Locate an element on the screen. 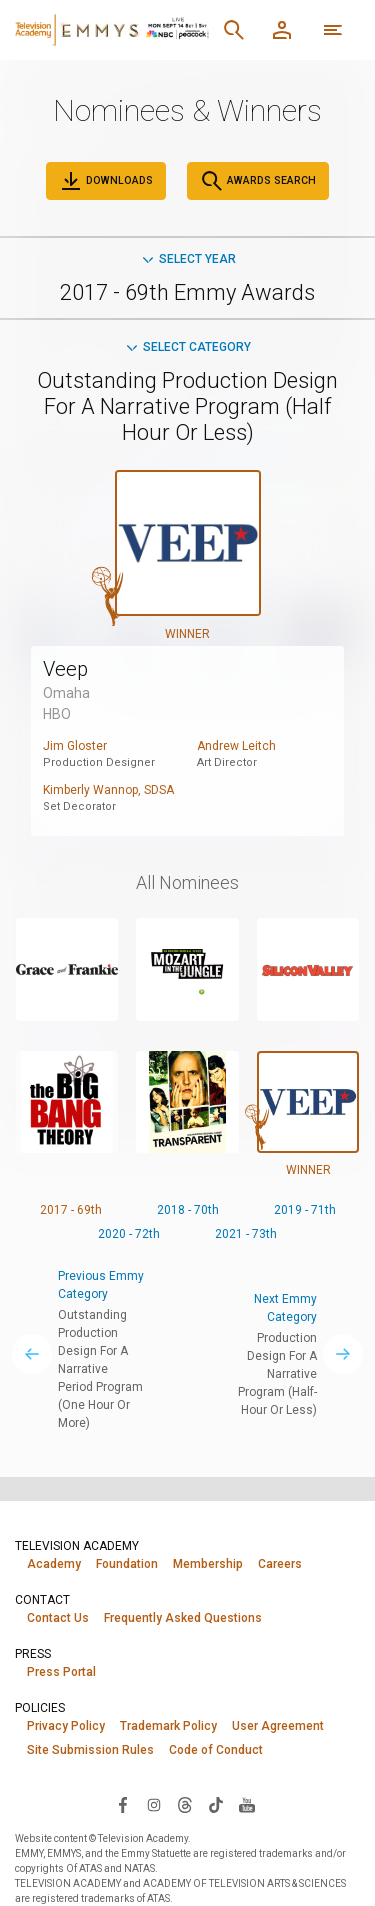  2020 - 72th is located at coordinates (129, 1234).